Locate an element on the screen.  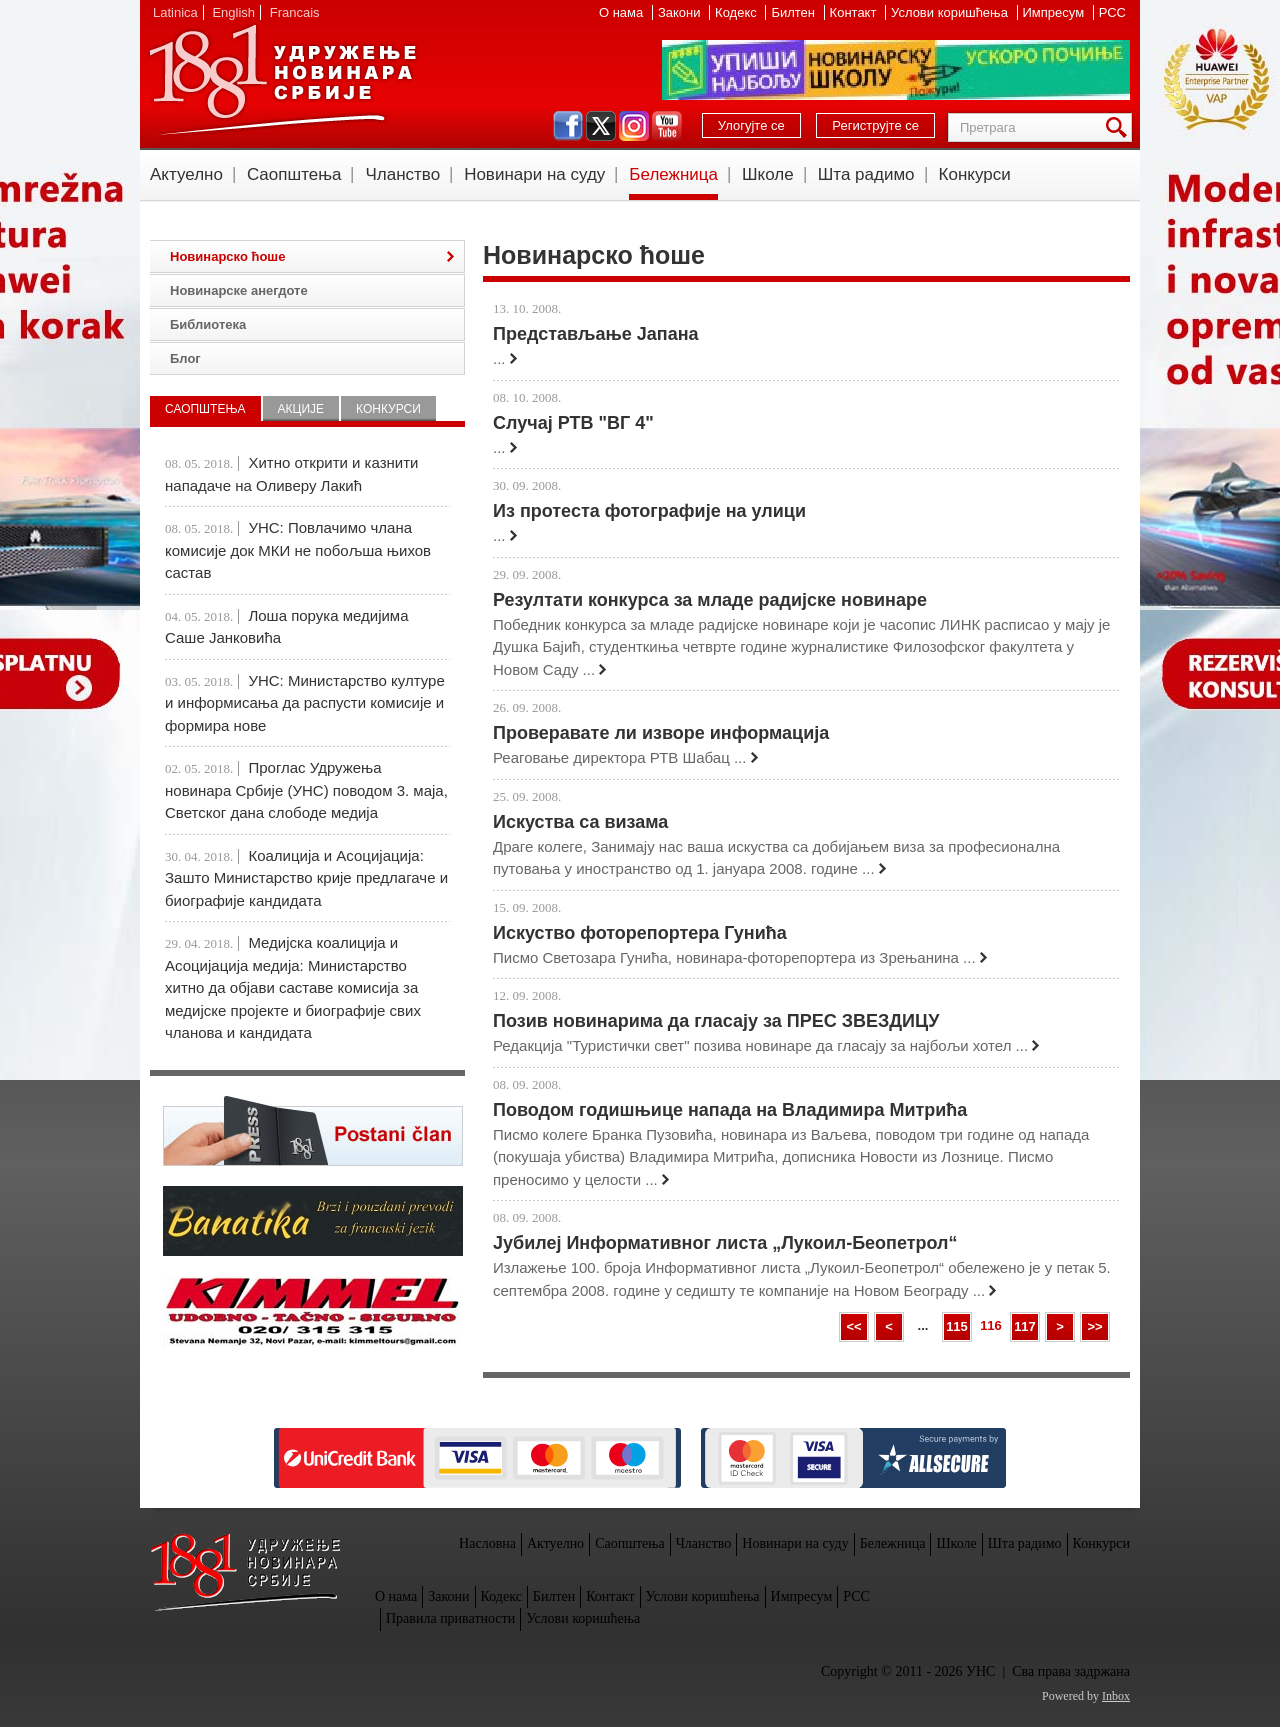
Проверавате ли изворе информација is located at coordinates (661, 733).